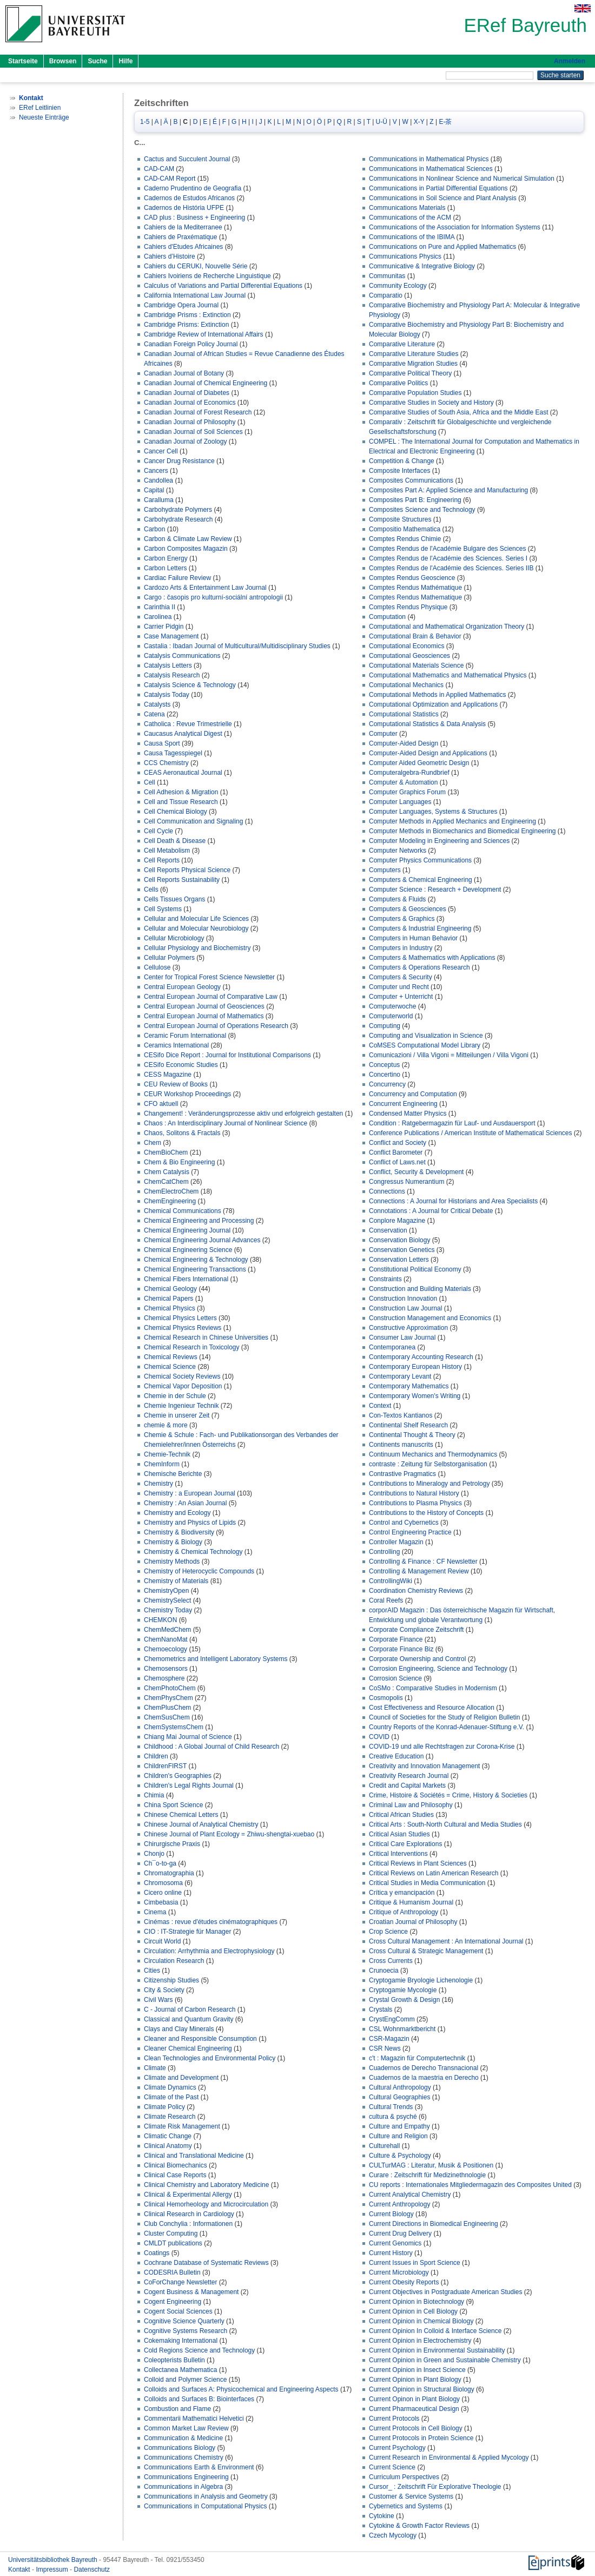 This screenshot has height=2576, width=595. What do you see at coordinates (213, 597) in the screenshot?
I see `Cargo : časopis pro kulturní-sociální antropologii` at bounding box center [213, 597].